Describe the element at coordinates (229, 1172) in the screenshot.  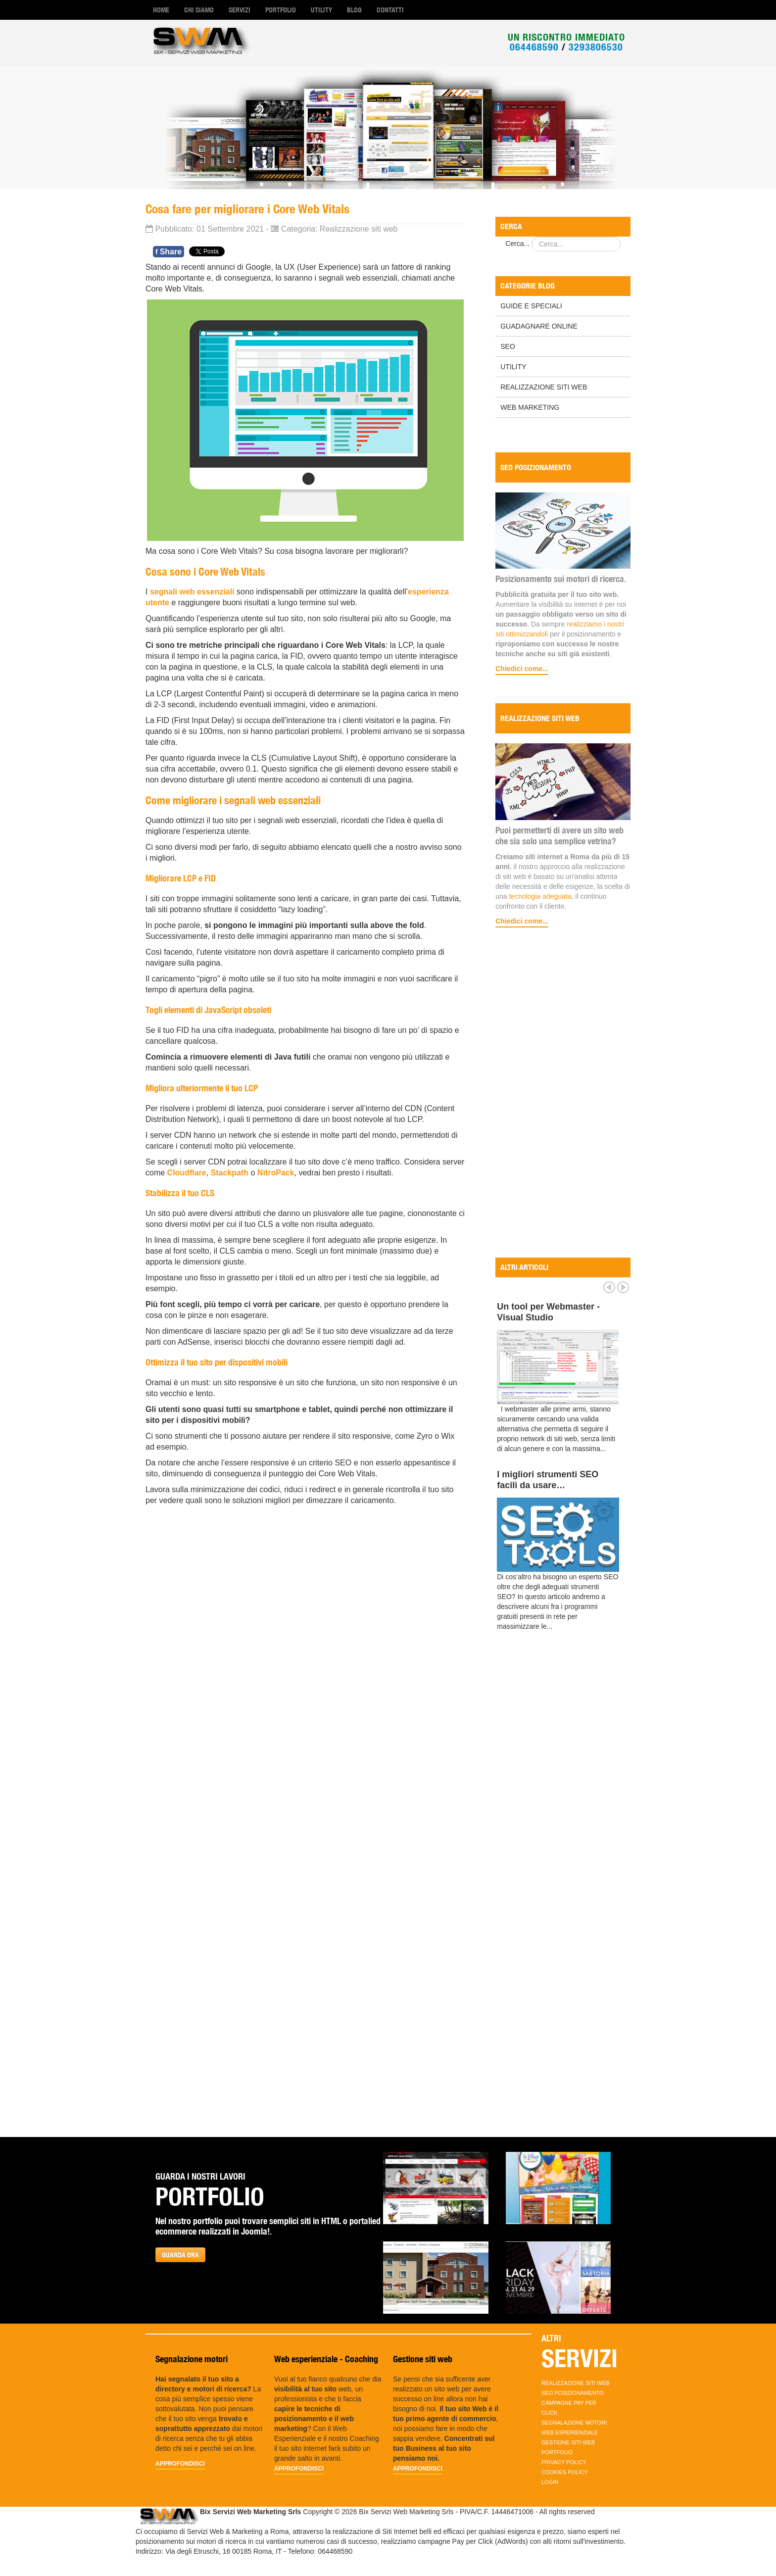
I see `Stackpath` at that location.